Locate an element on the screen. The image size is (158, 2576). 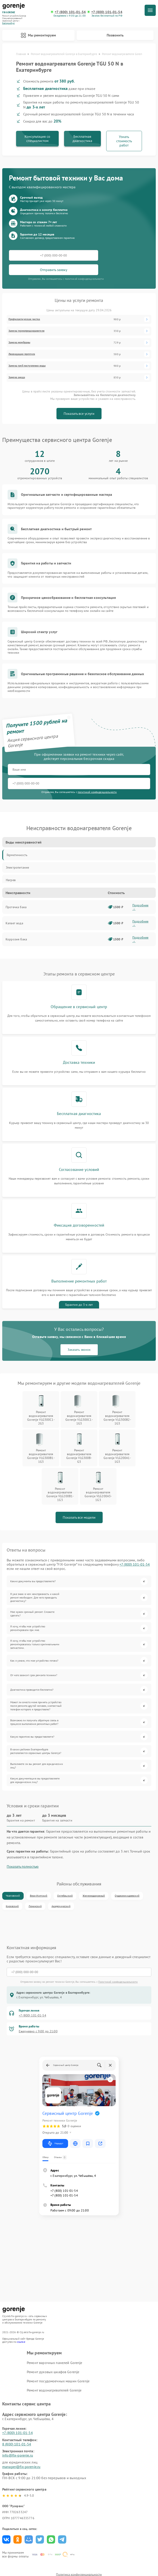
Поделиться is located at coordinates (6, 2539).